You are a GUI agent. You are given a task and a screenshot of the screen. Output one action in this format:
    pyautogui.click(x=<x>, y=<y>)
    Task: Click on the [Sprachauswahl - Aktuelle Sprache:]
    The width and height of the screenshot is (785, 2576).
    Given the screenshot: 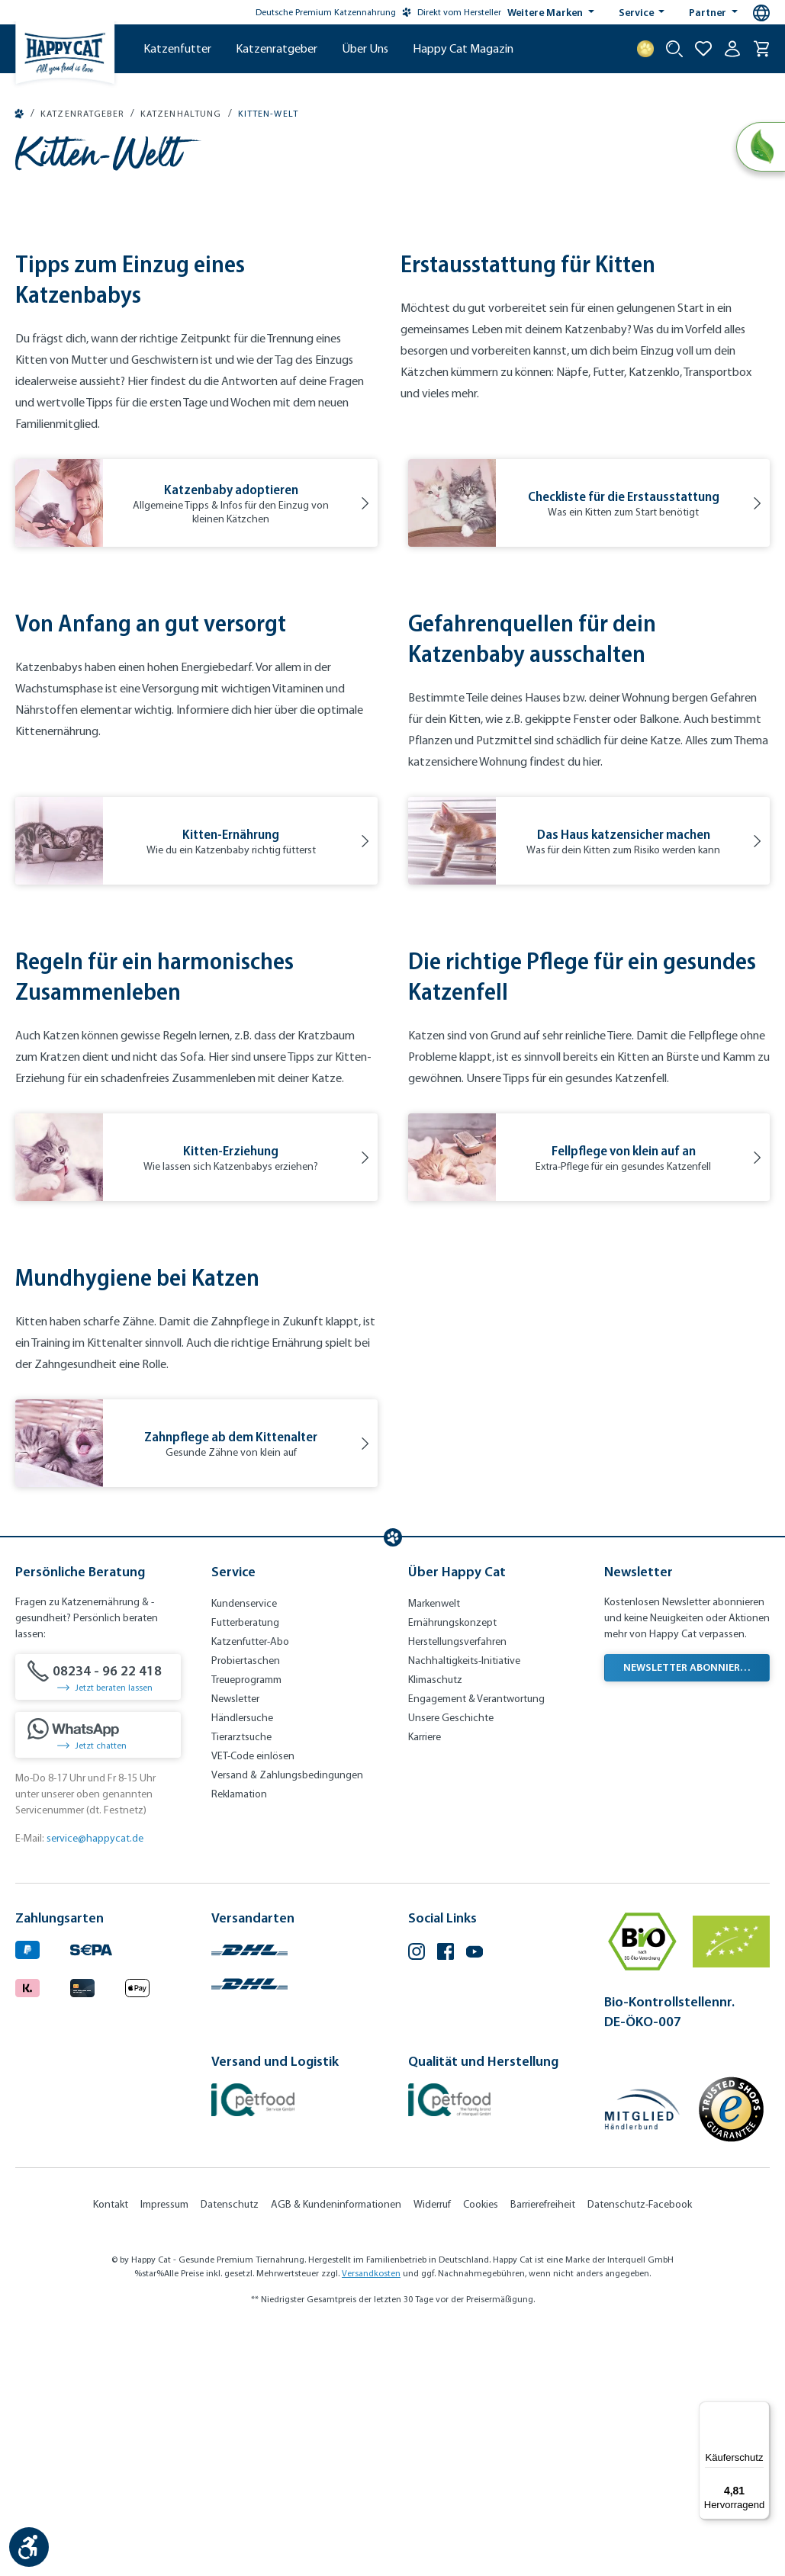 What is the action you would take?
    pyautogui.click(x=761, y=13)
    